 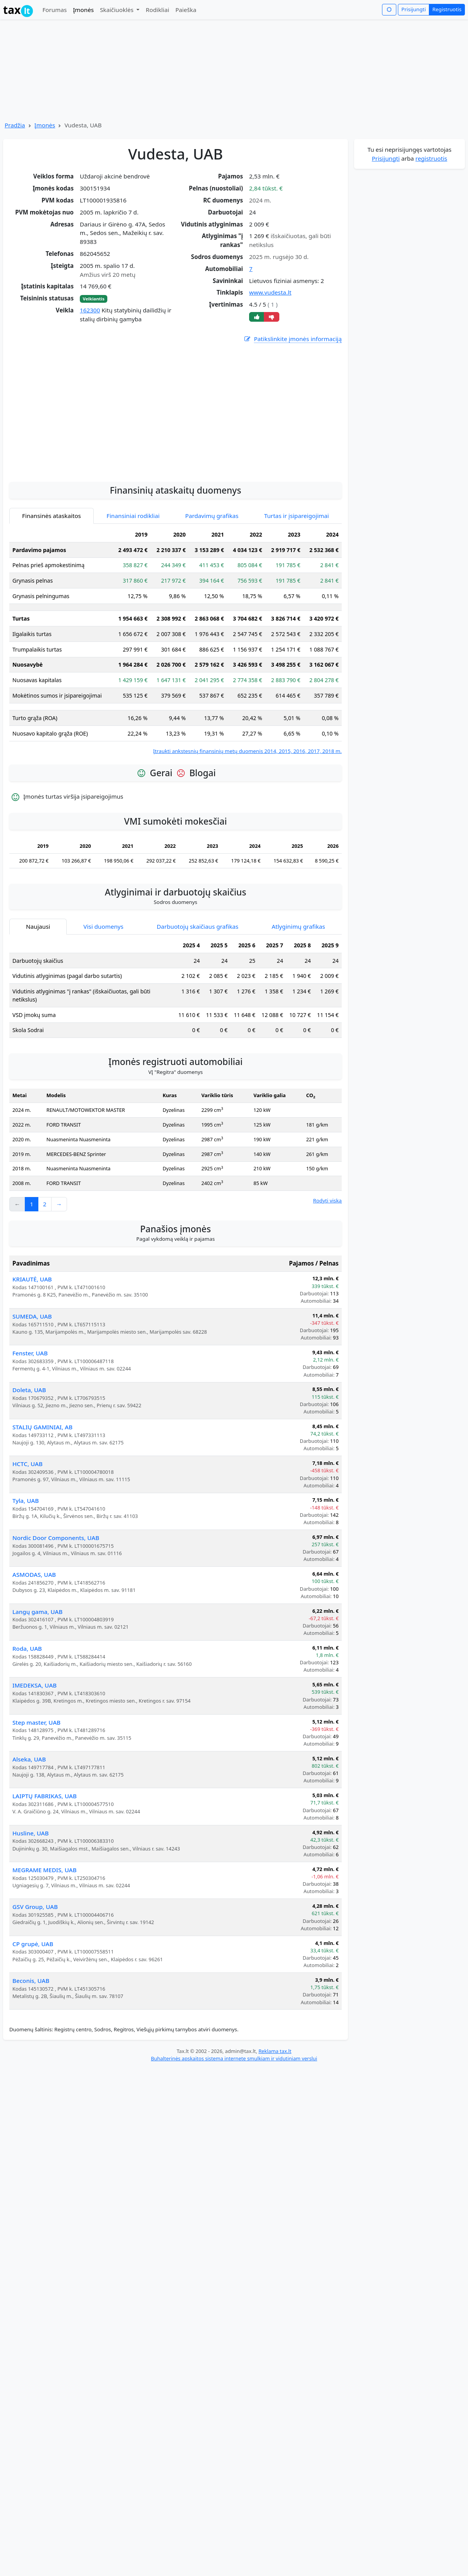 What do you see at coordinates (44, 1870) in the screenshot?
I see `MEGRAME MEDIS, UAB` at bounding box center [44, 1870].